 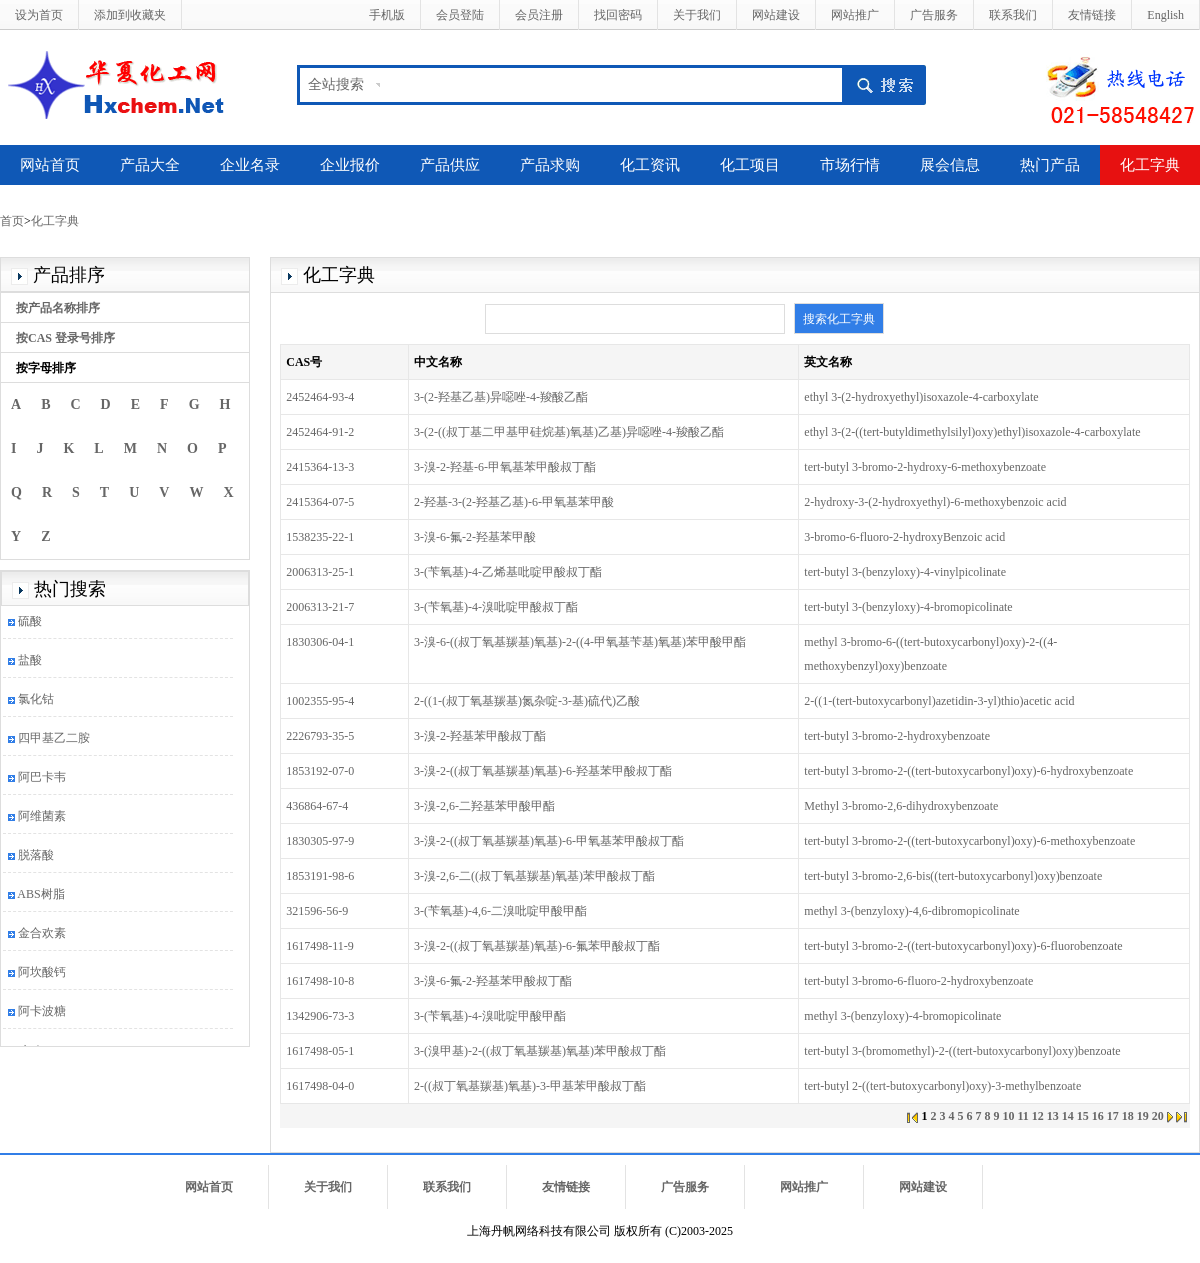 I want to click on 找回密码, so click(x=618, y=15).